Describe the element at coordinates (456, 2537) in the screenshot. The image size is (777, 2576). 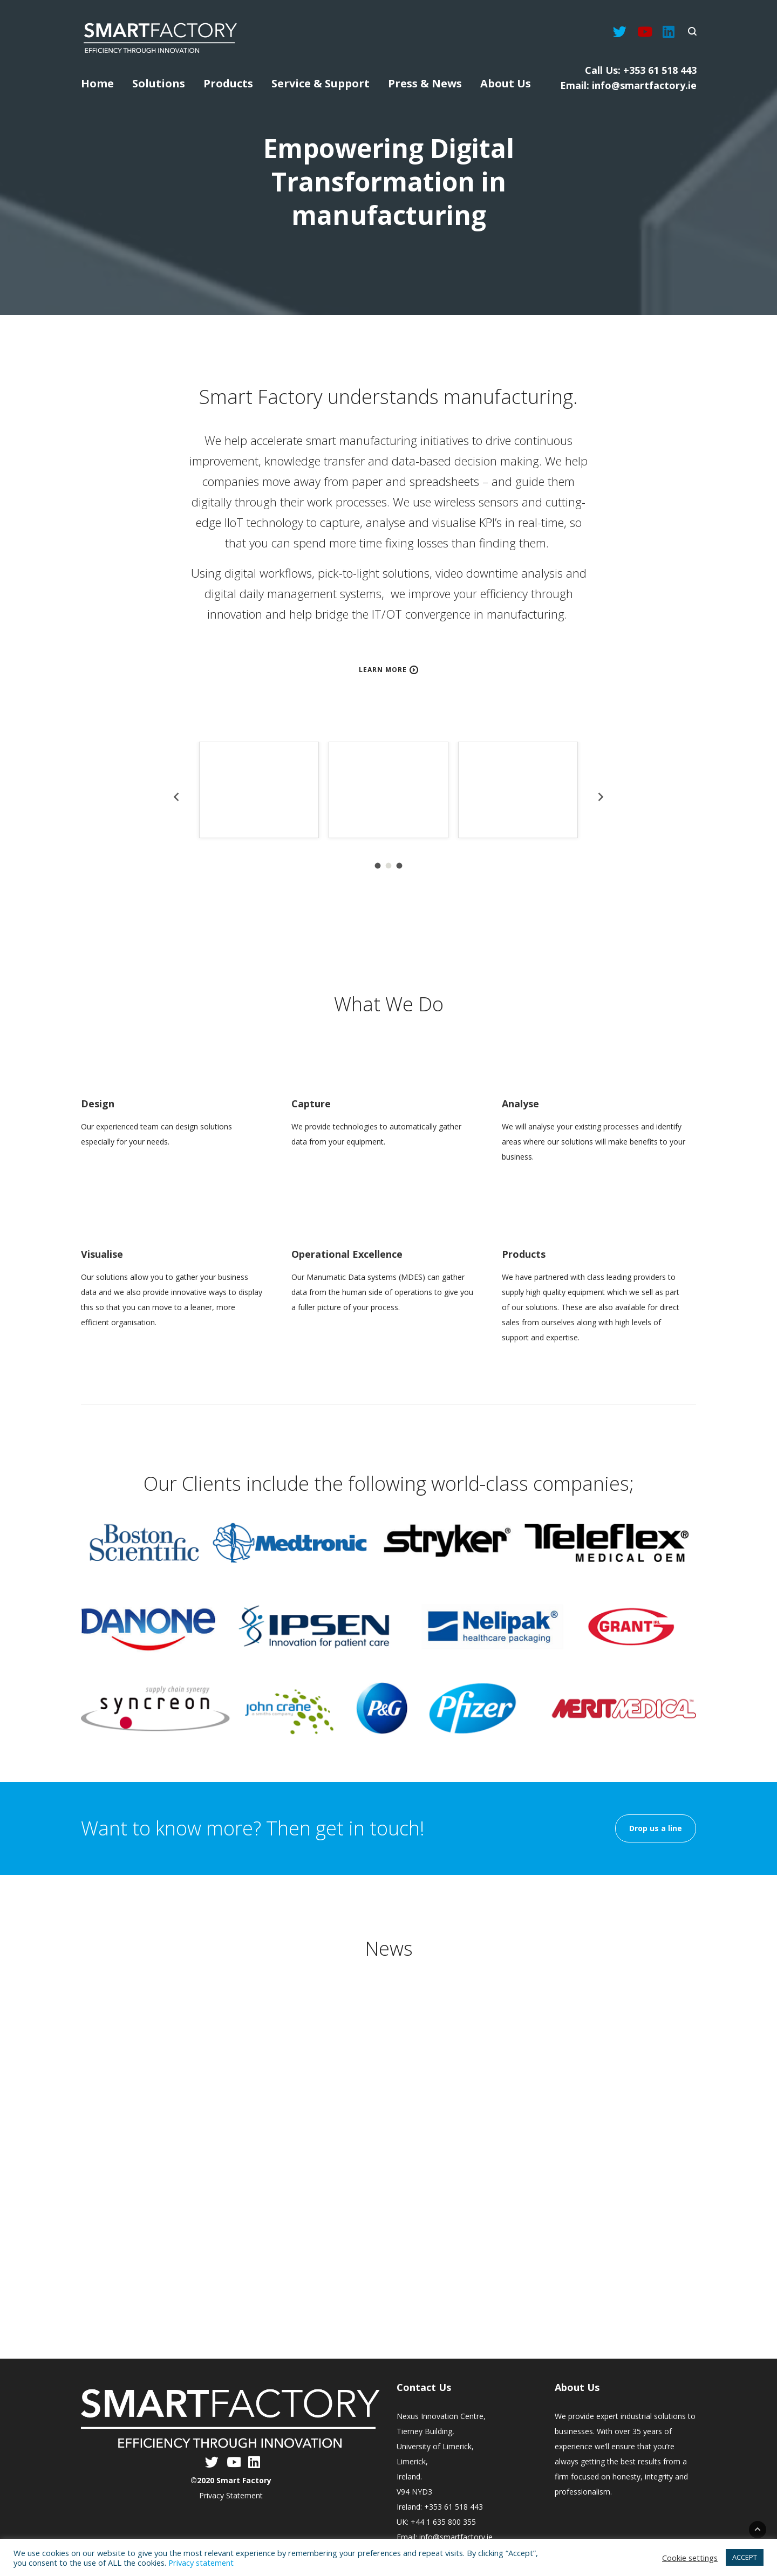
I see `info@smartfactory.ie` at that location.